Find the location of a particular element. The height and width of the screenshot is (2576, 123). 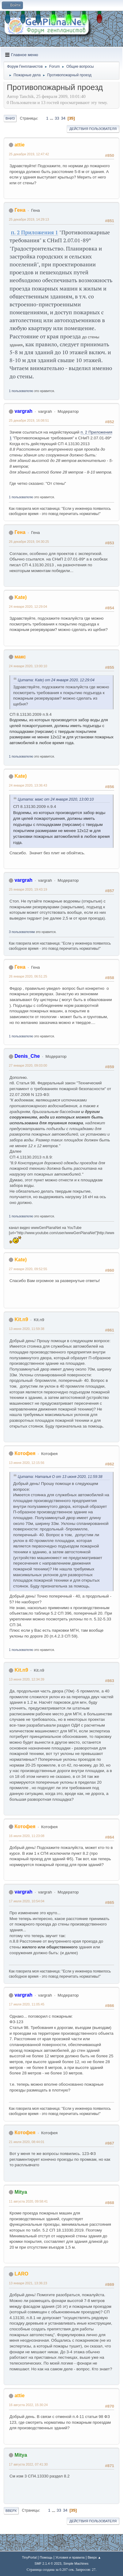

3 пользователям is located at coordinates (22, 932).